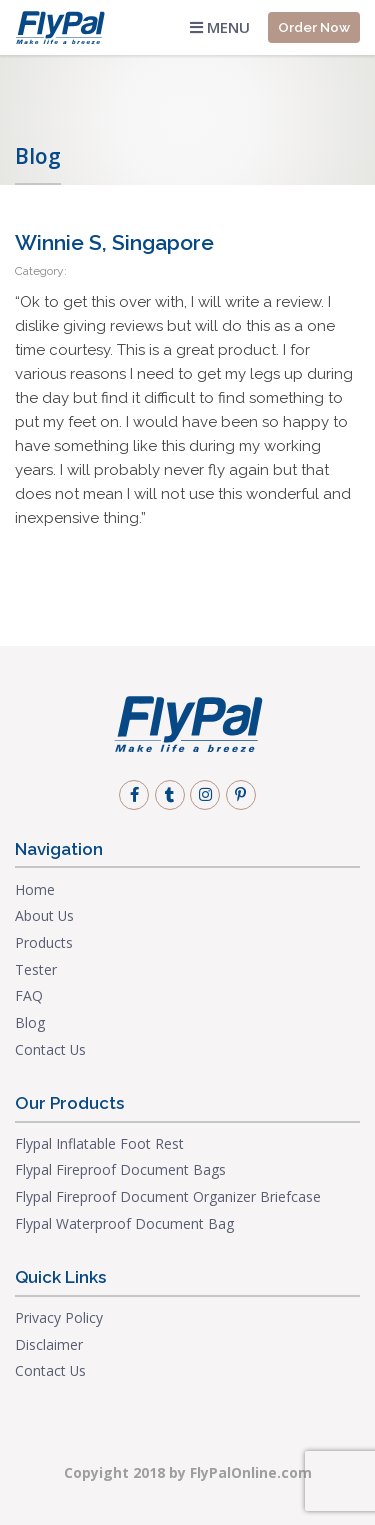 This screenshot has height=1525, width=375. Describe the element at coordinates (220, 27) in the screenshot. I see `Menu` at that location.